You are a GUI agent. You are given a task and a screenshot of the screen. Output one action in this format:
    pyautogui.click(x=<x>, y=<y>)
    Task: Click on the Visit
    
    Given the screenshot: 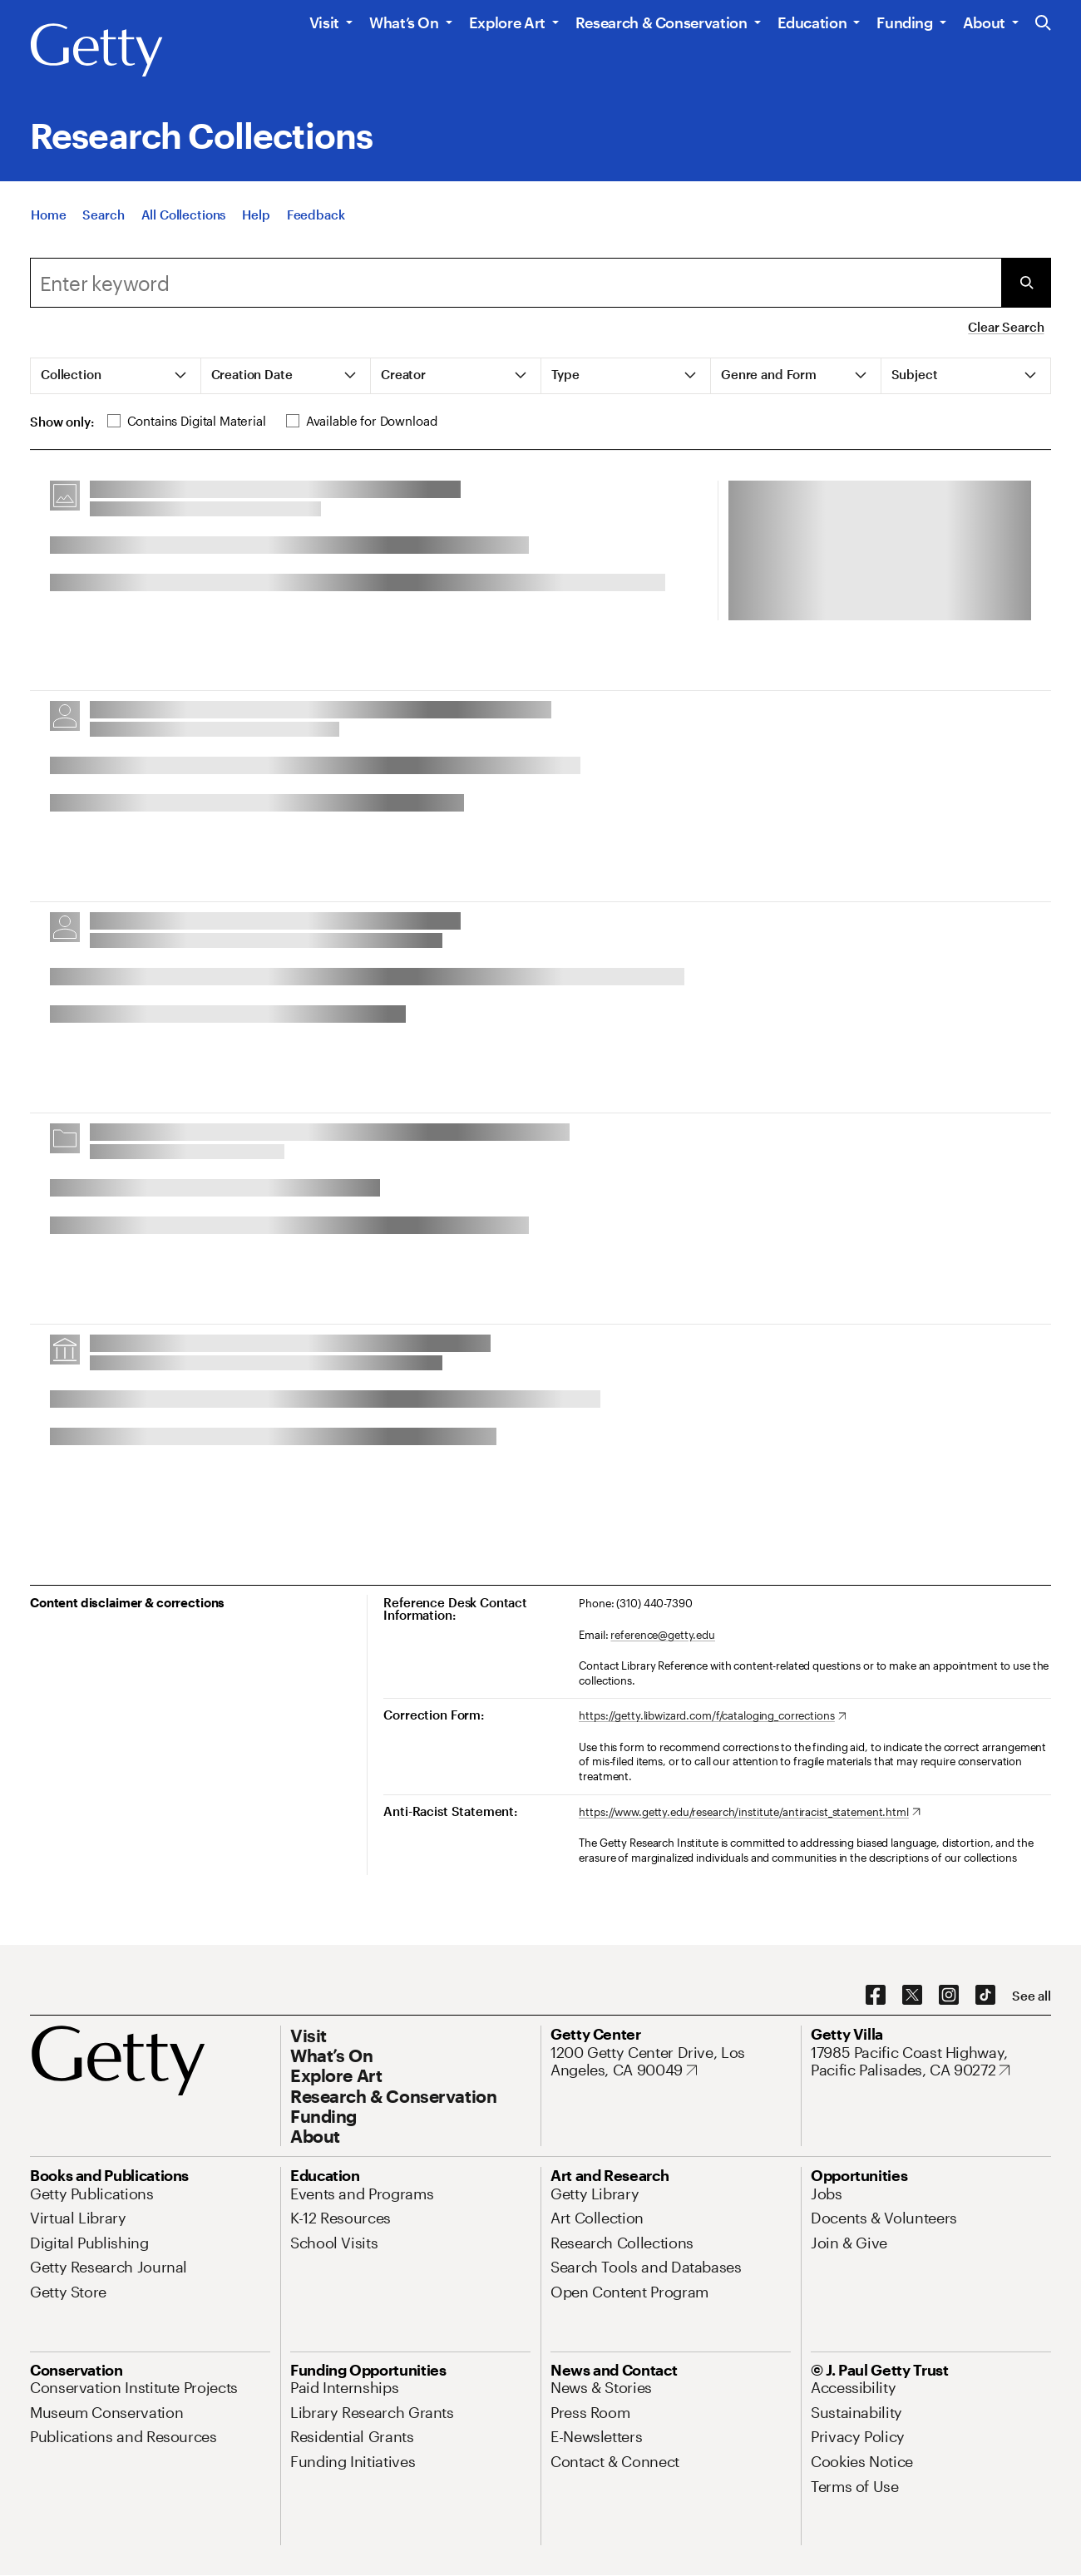 What is the action you would take?
    pyautogui.click(x=324, y=22)
    